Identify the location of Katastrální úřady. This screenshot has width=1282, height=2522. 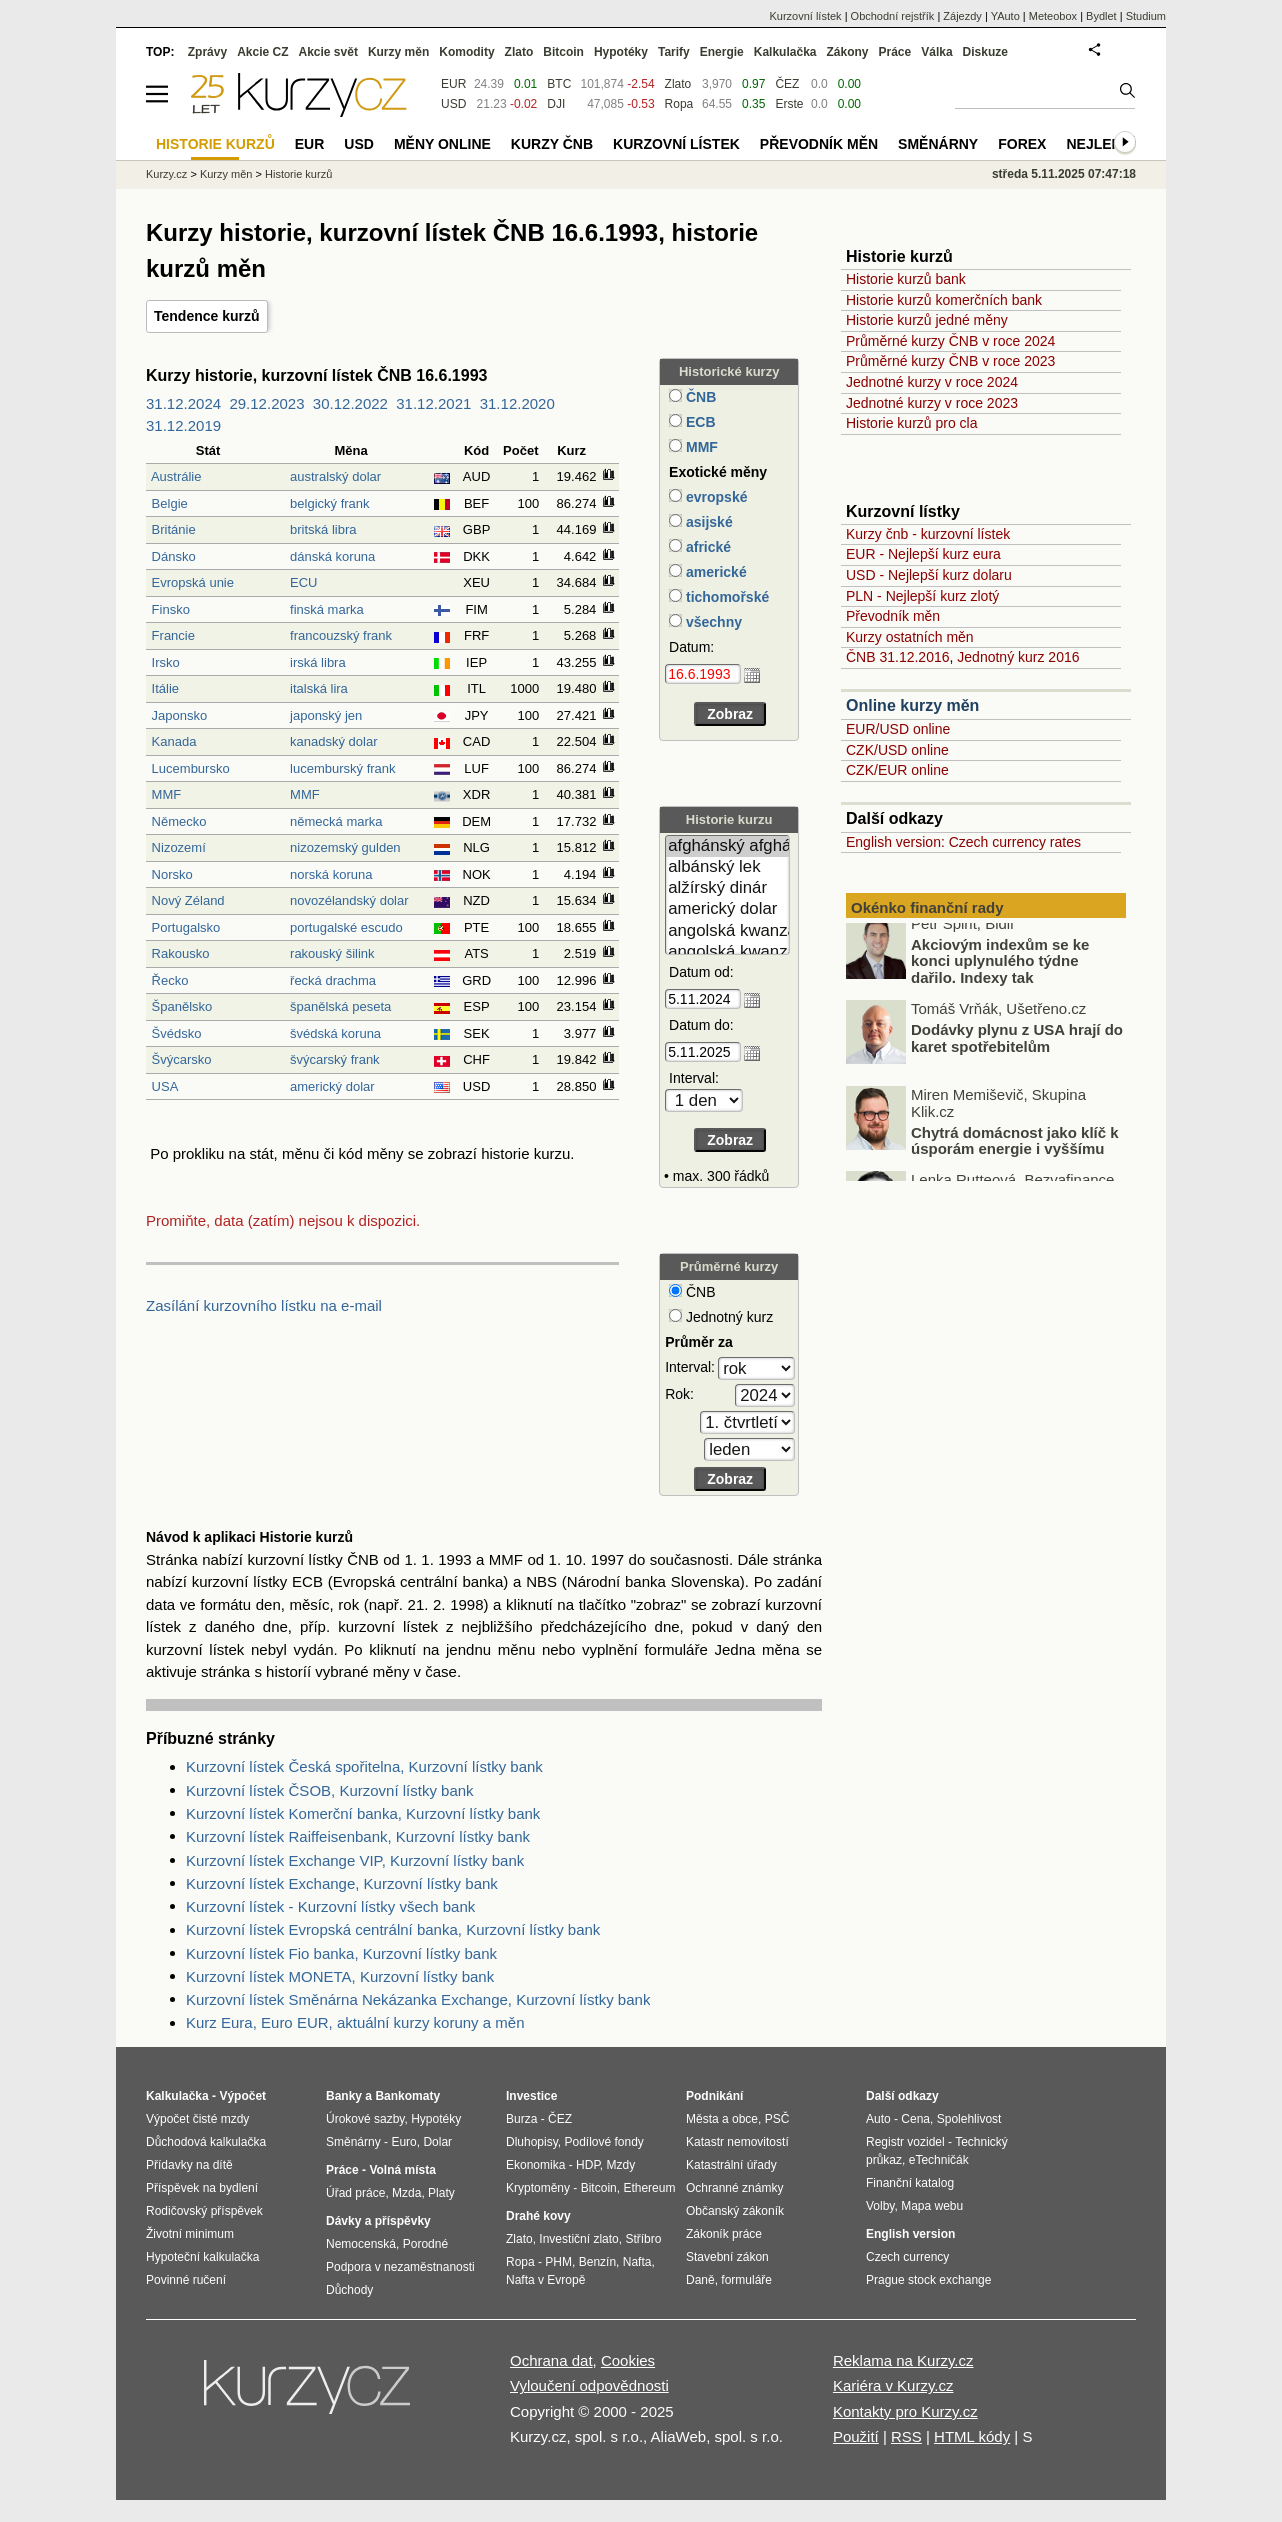
(731, 2165).